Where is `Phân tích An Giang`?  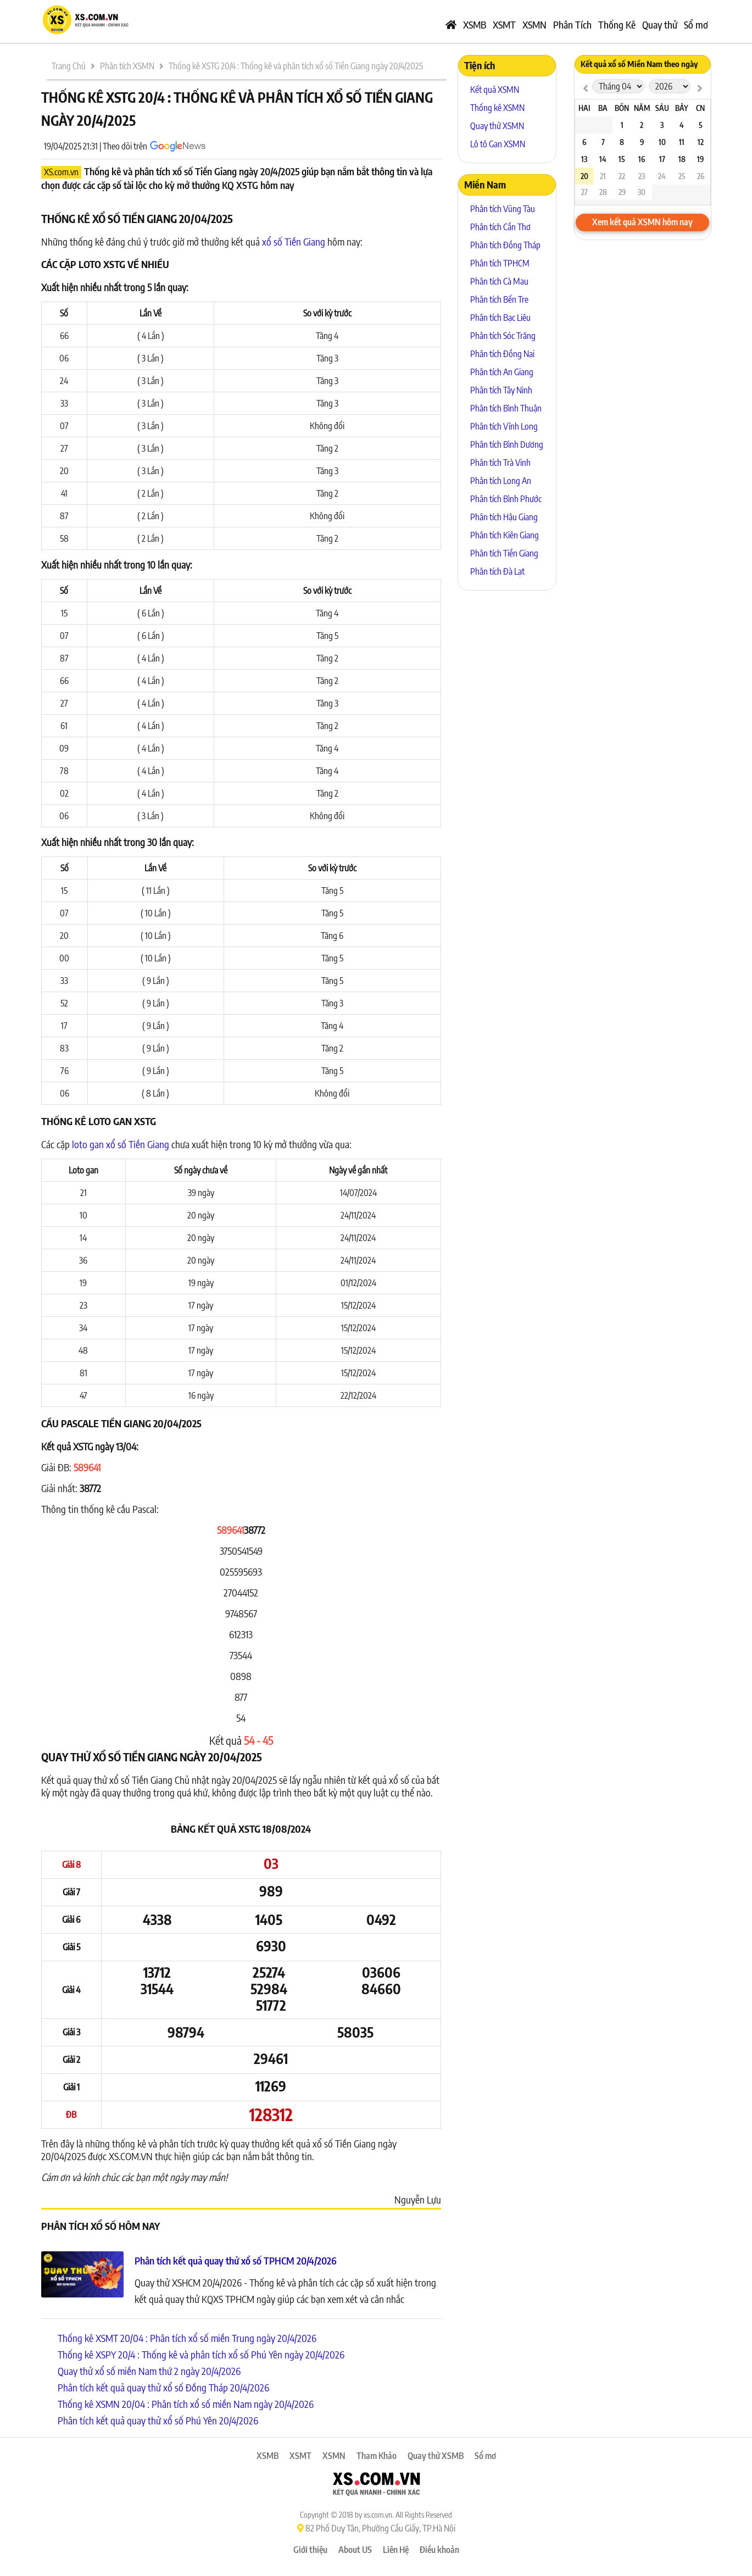
Phân tích An Giang is located at coordinates (501, 371).